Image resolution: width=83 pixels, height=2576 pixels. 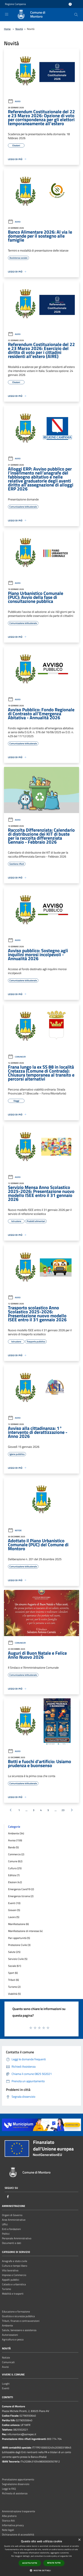 I want to click on Educazione e formazione, so click(x=16, y=2312).